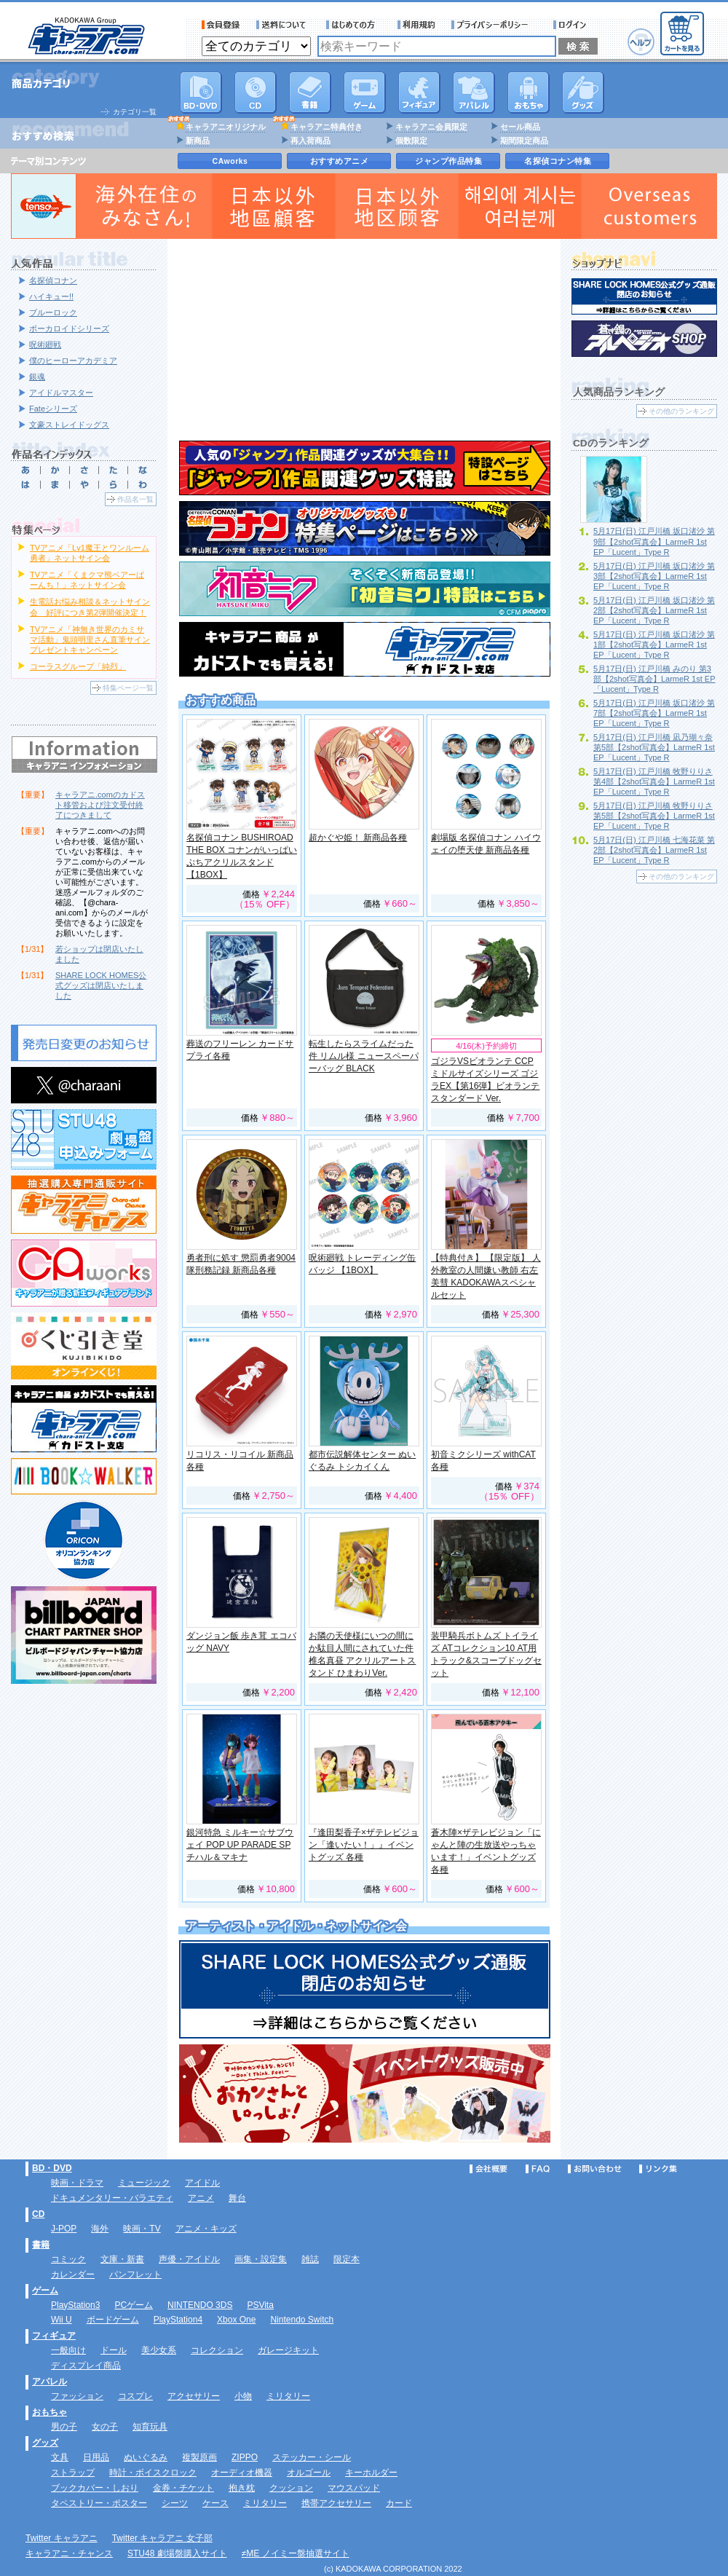 Image resolution: width=728 pixels, height=2576 pixels. I want to click on 『逢田梨香子×ザテレビジョン「逢いたい！」』イベントグッズ 各種, so click(364, 1844).